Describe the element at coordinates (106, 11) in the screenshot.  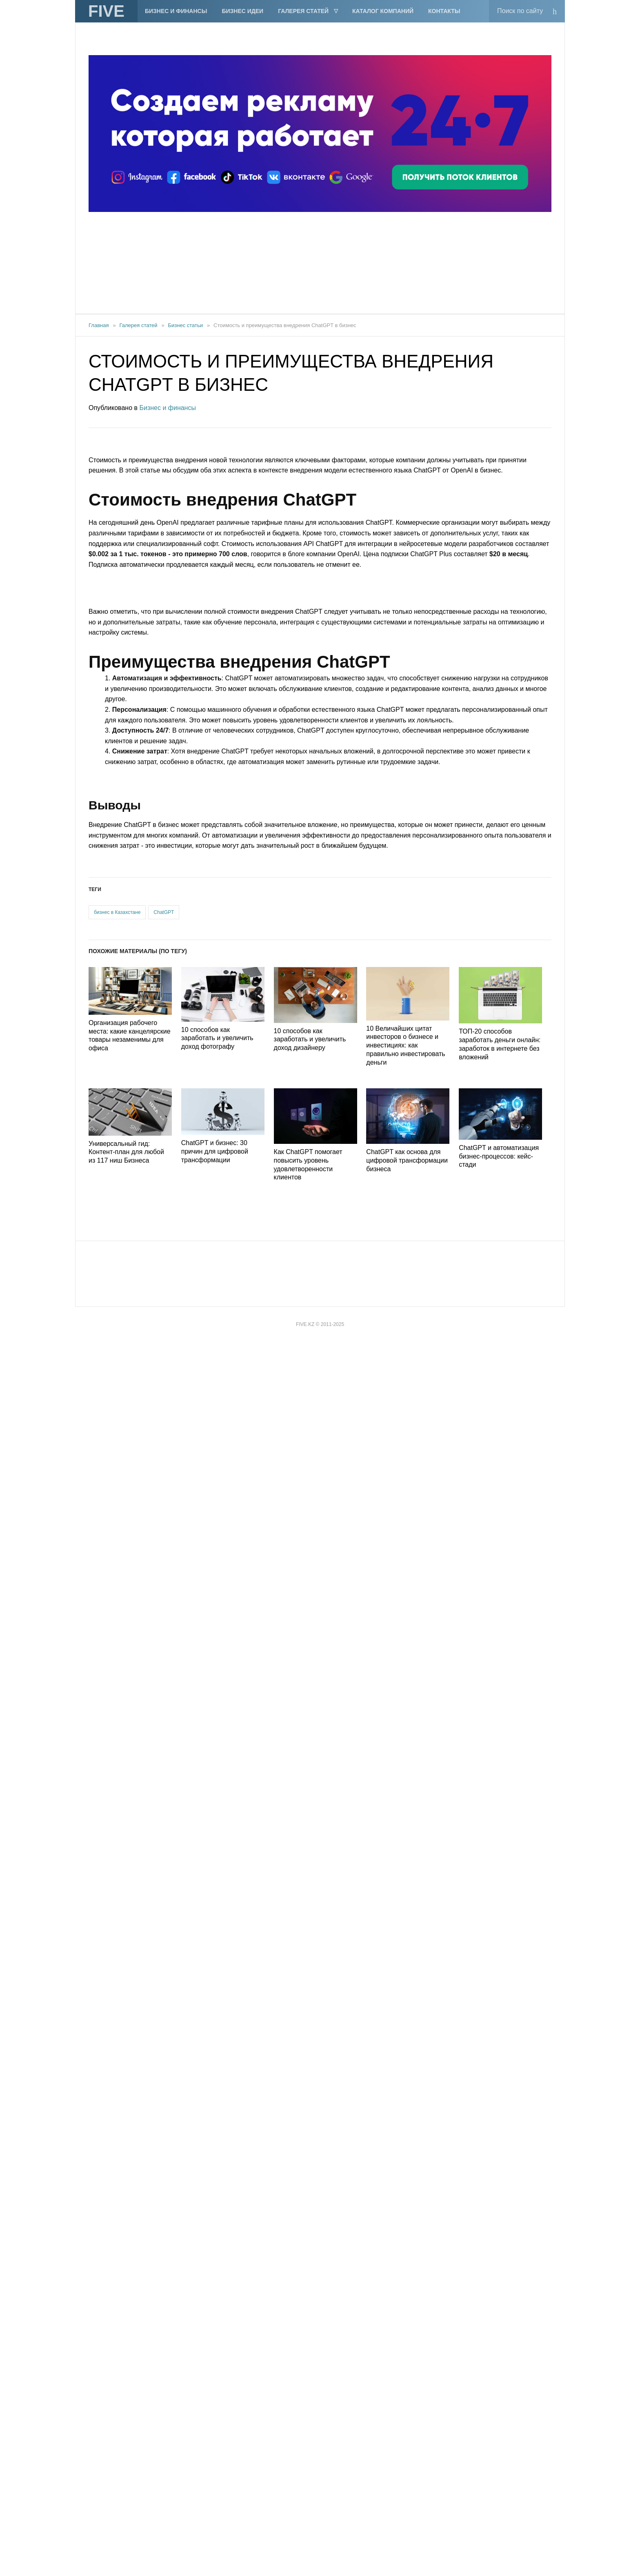
I see `FIVE` at that location.